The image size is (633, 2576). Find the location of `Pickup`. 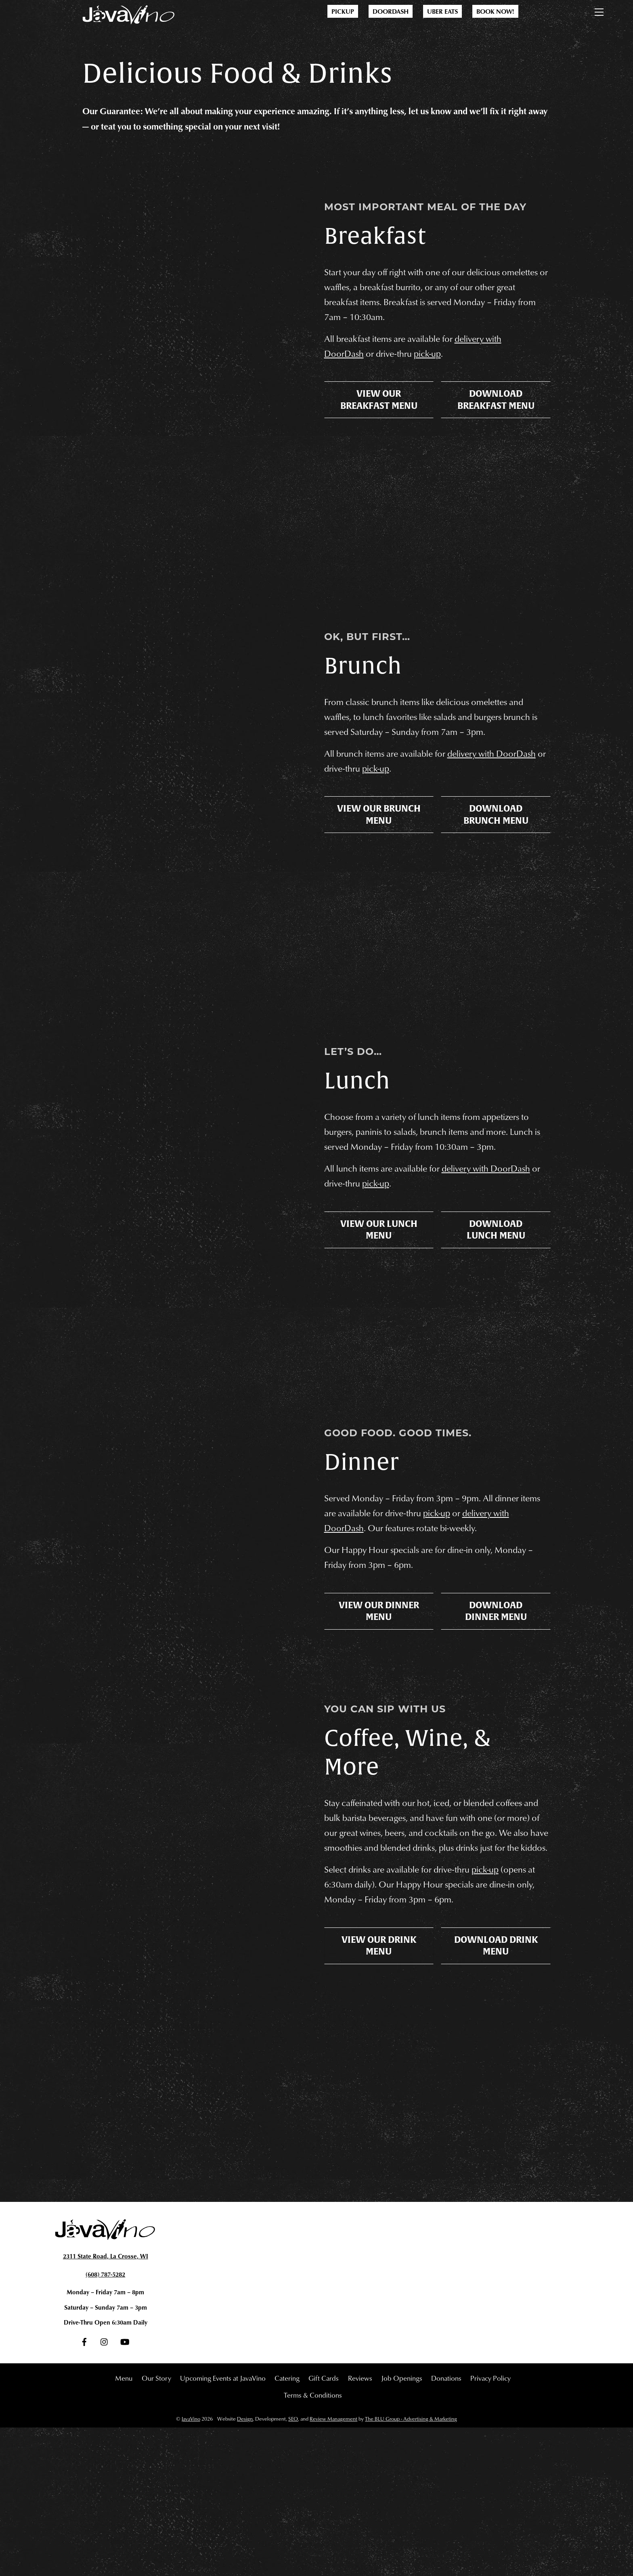

Pickup is located at coordinates (342, 11).